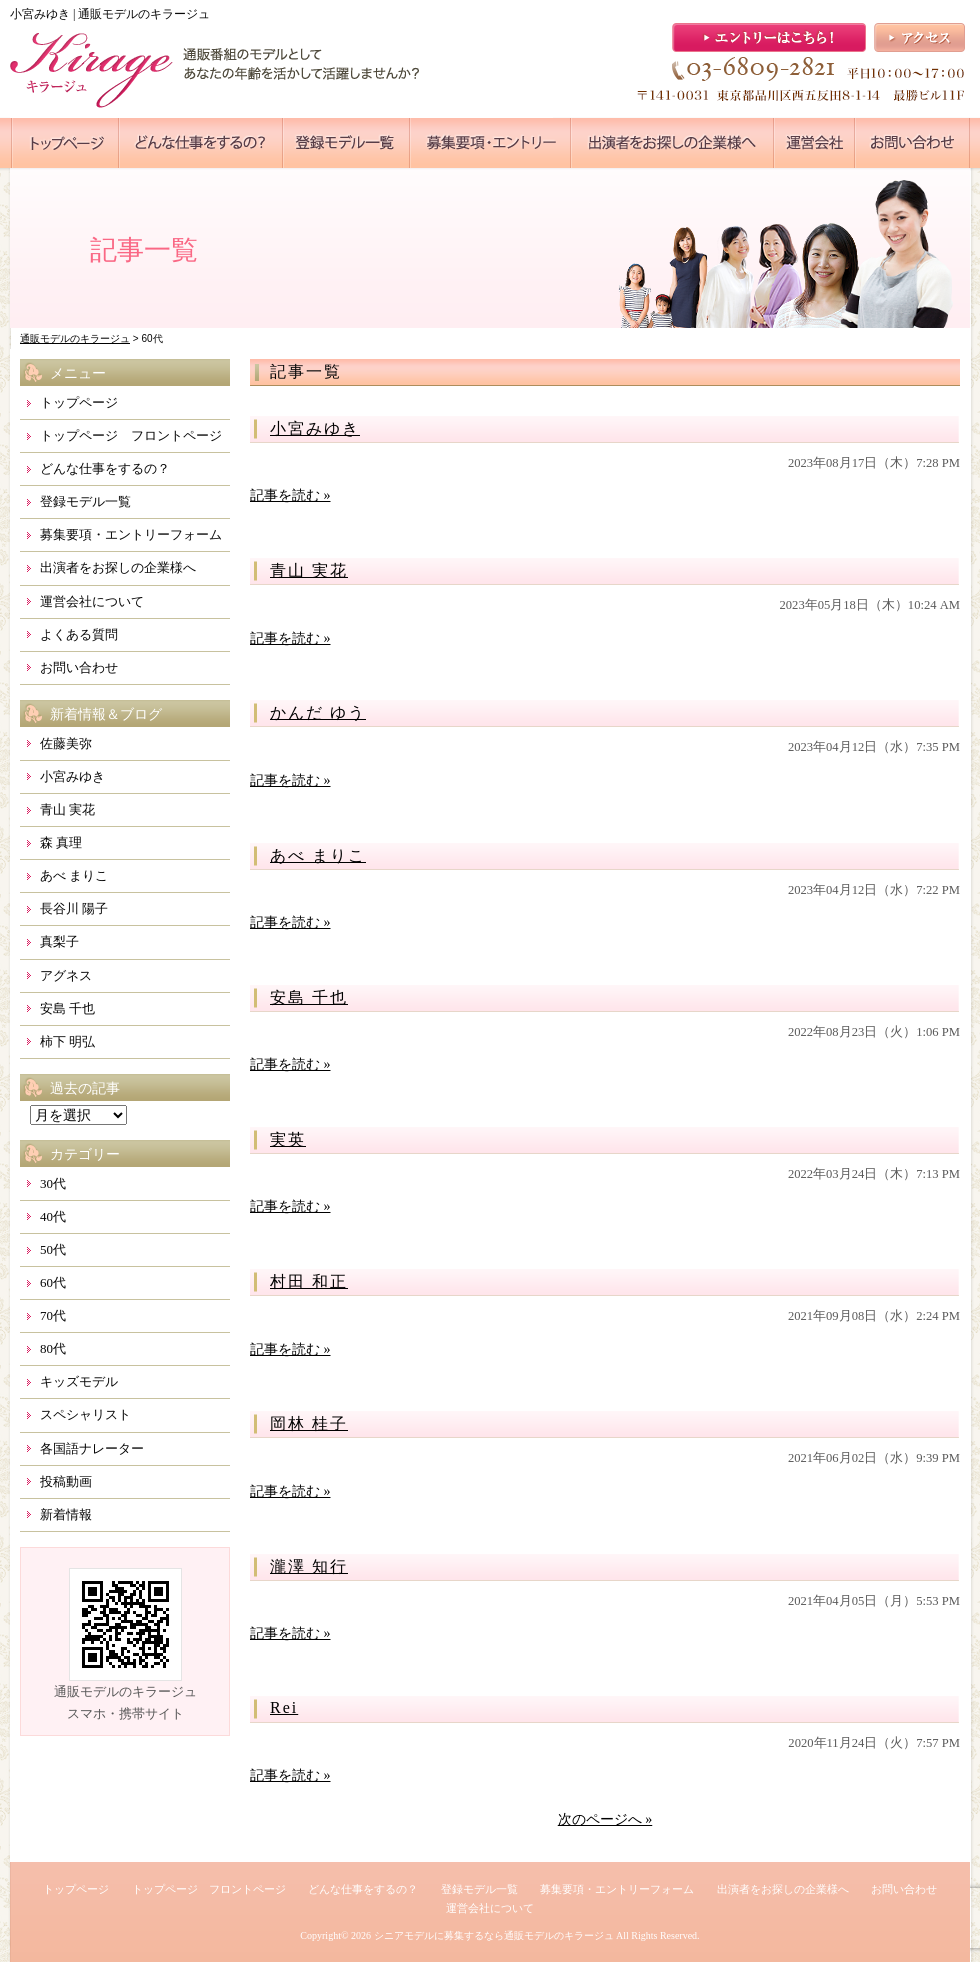 The height and width of the screenshot is (1962, 980). Describe the element at coordinates (66, 743) in the screenshot. I see `佐藤美弥` at that location.